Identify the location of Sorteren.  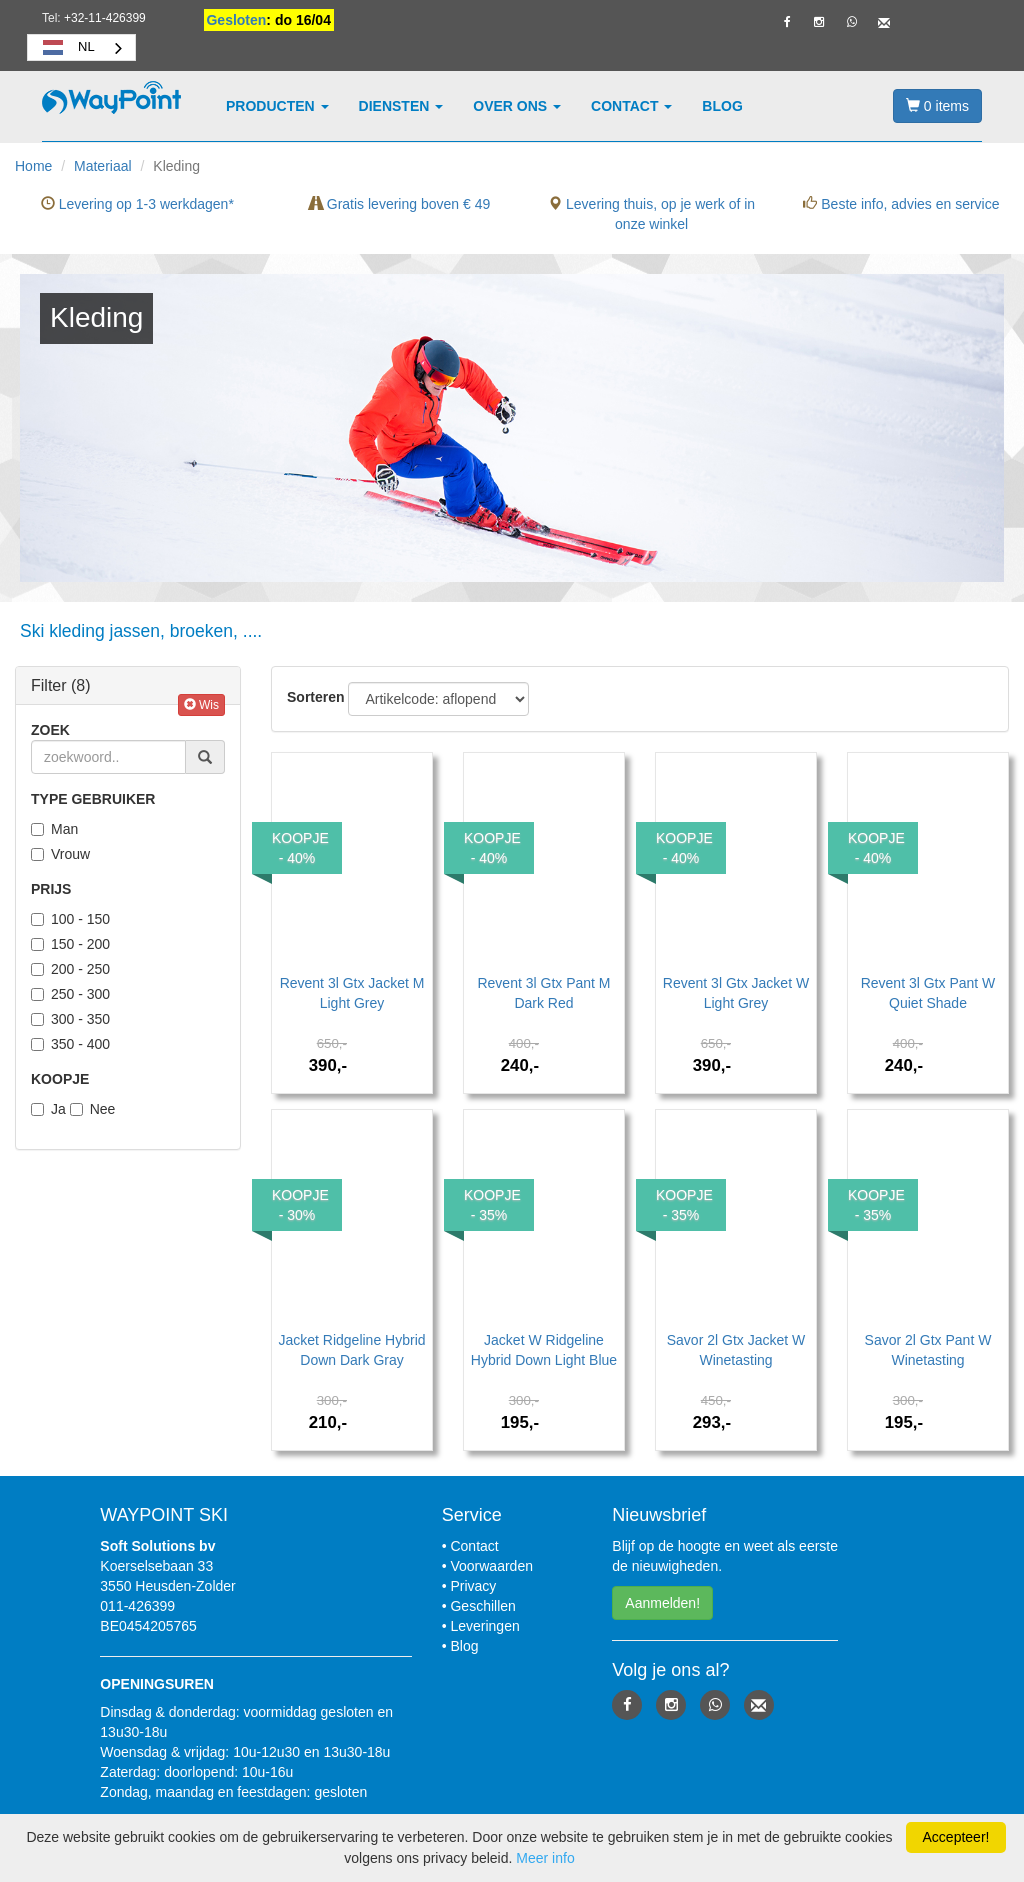
(316, 697).